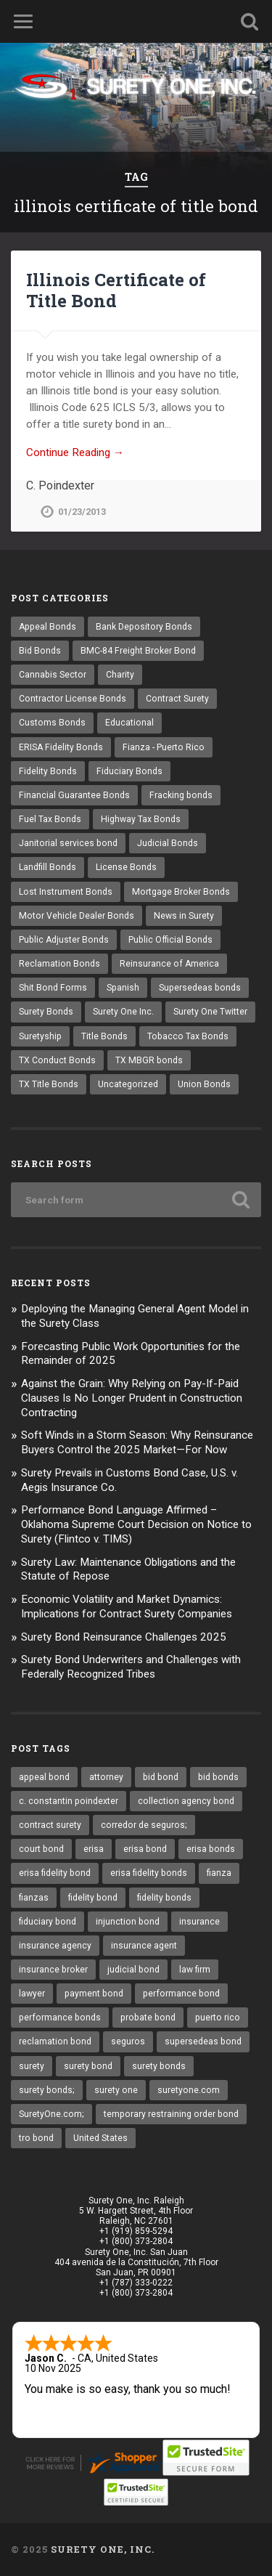  Describe the element at coordinates (52, 675) in the screenshot. I see `Cannabis Sector [Cannabis Sector (1 item)]` at that location.